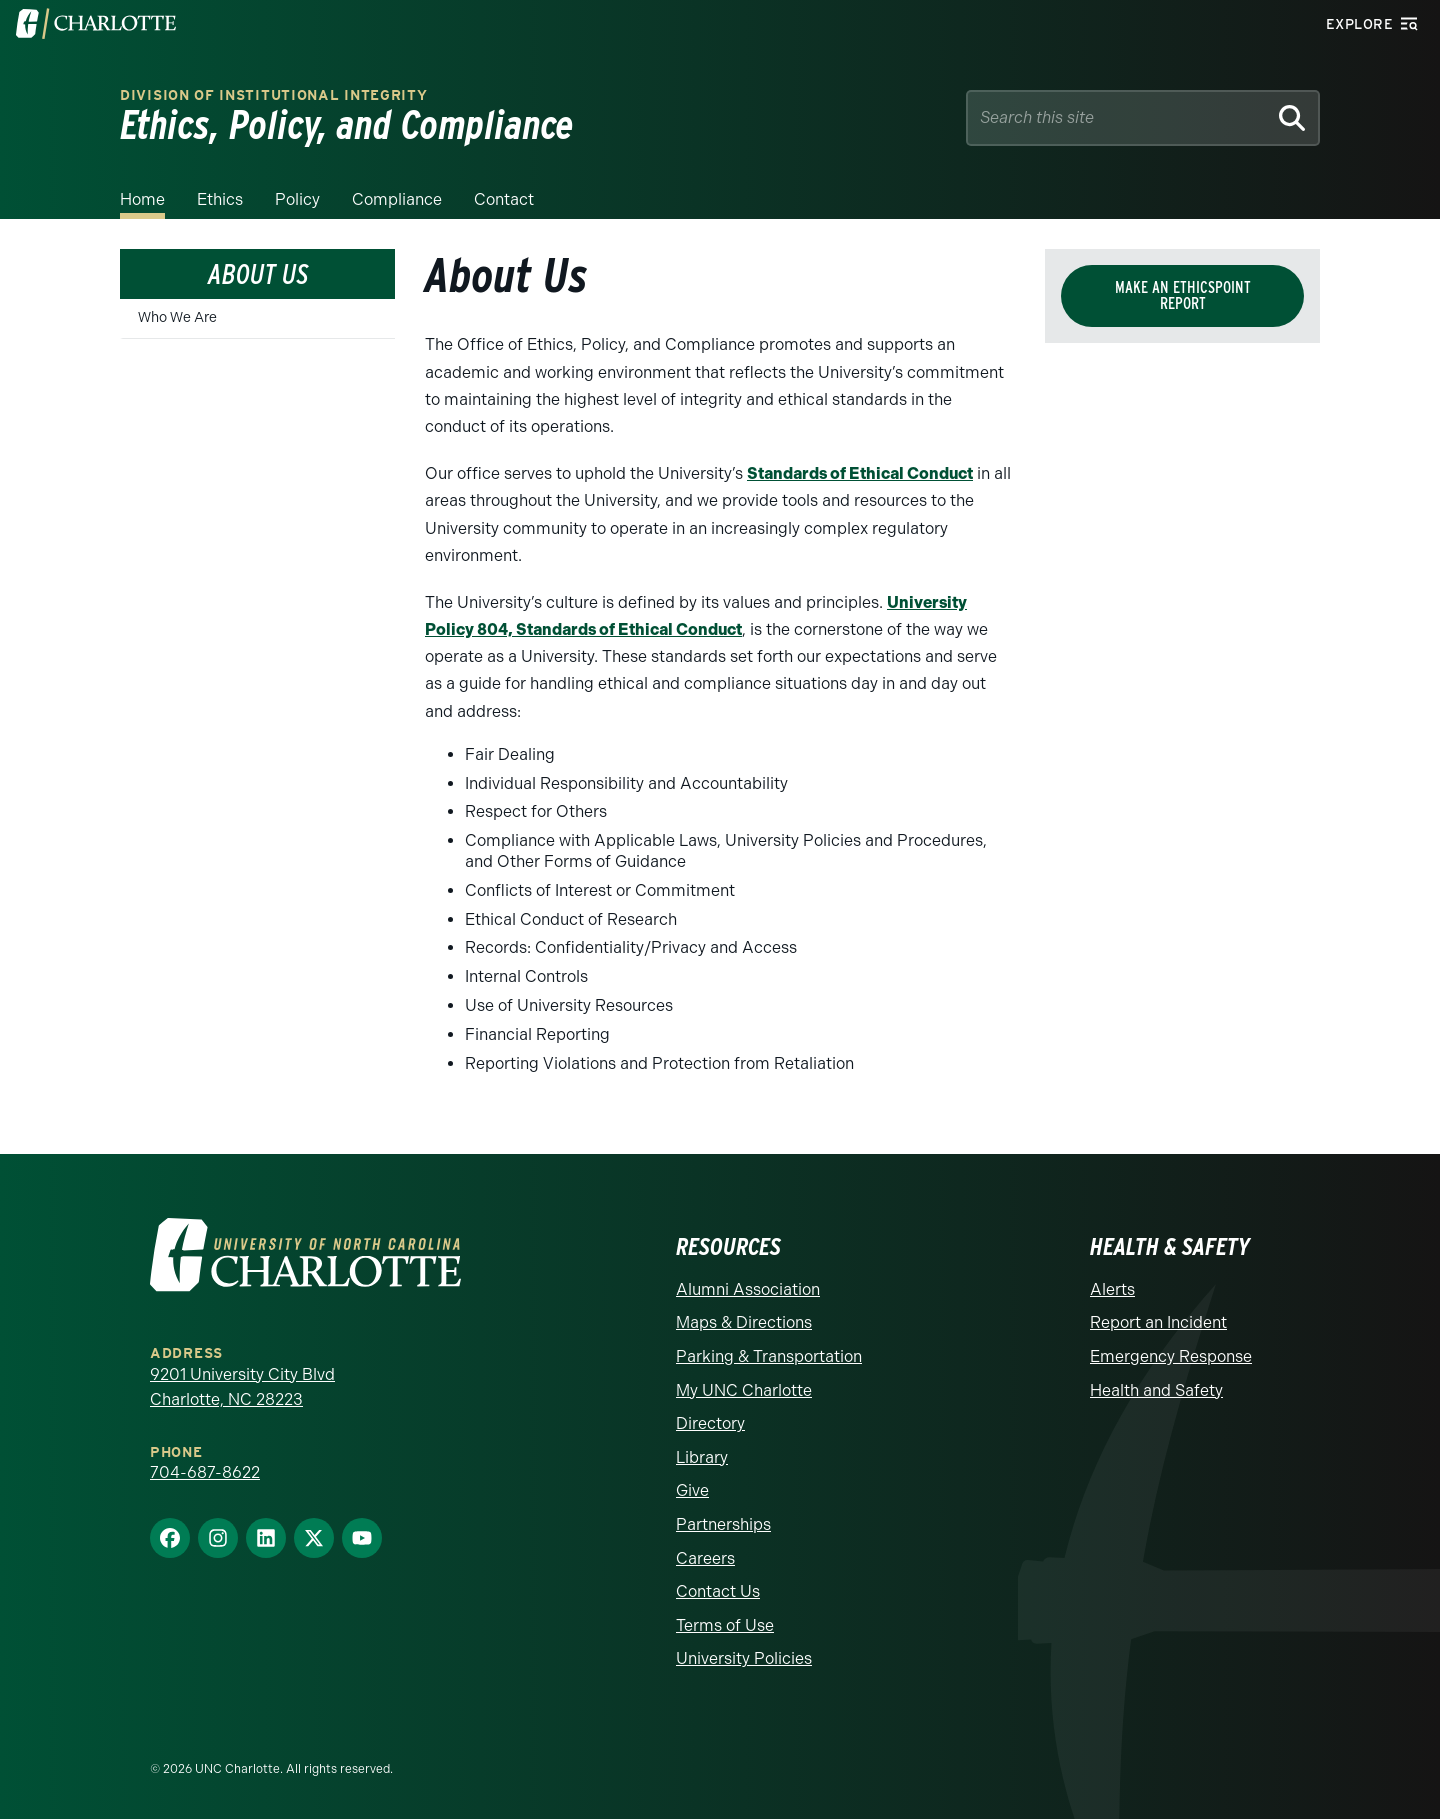 The image size is (1440, 1819). I want to click on Alumni Association, so click(748, 1289).